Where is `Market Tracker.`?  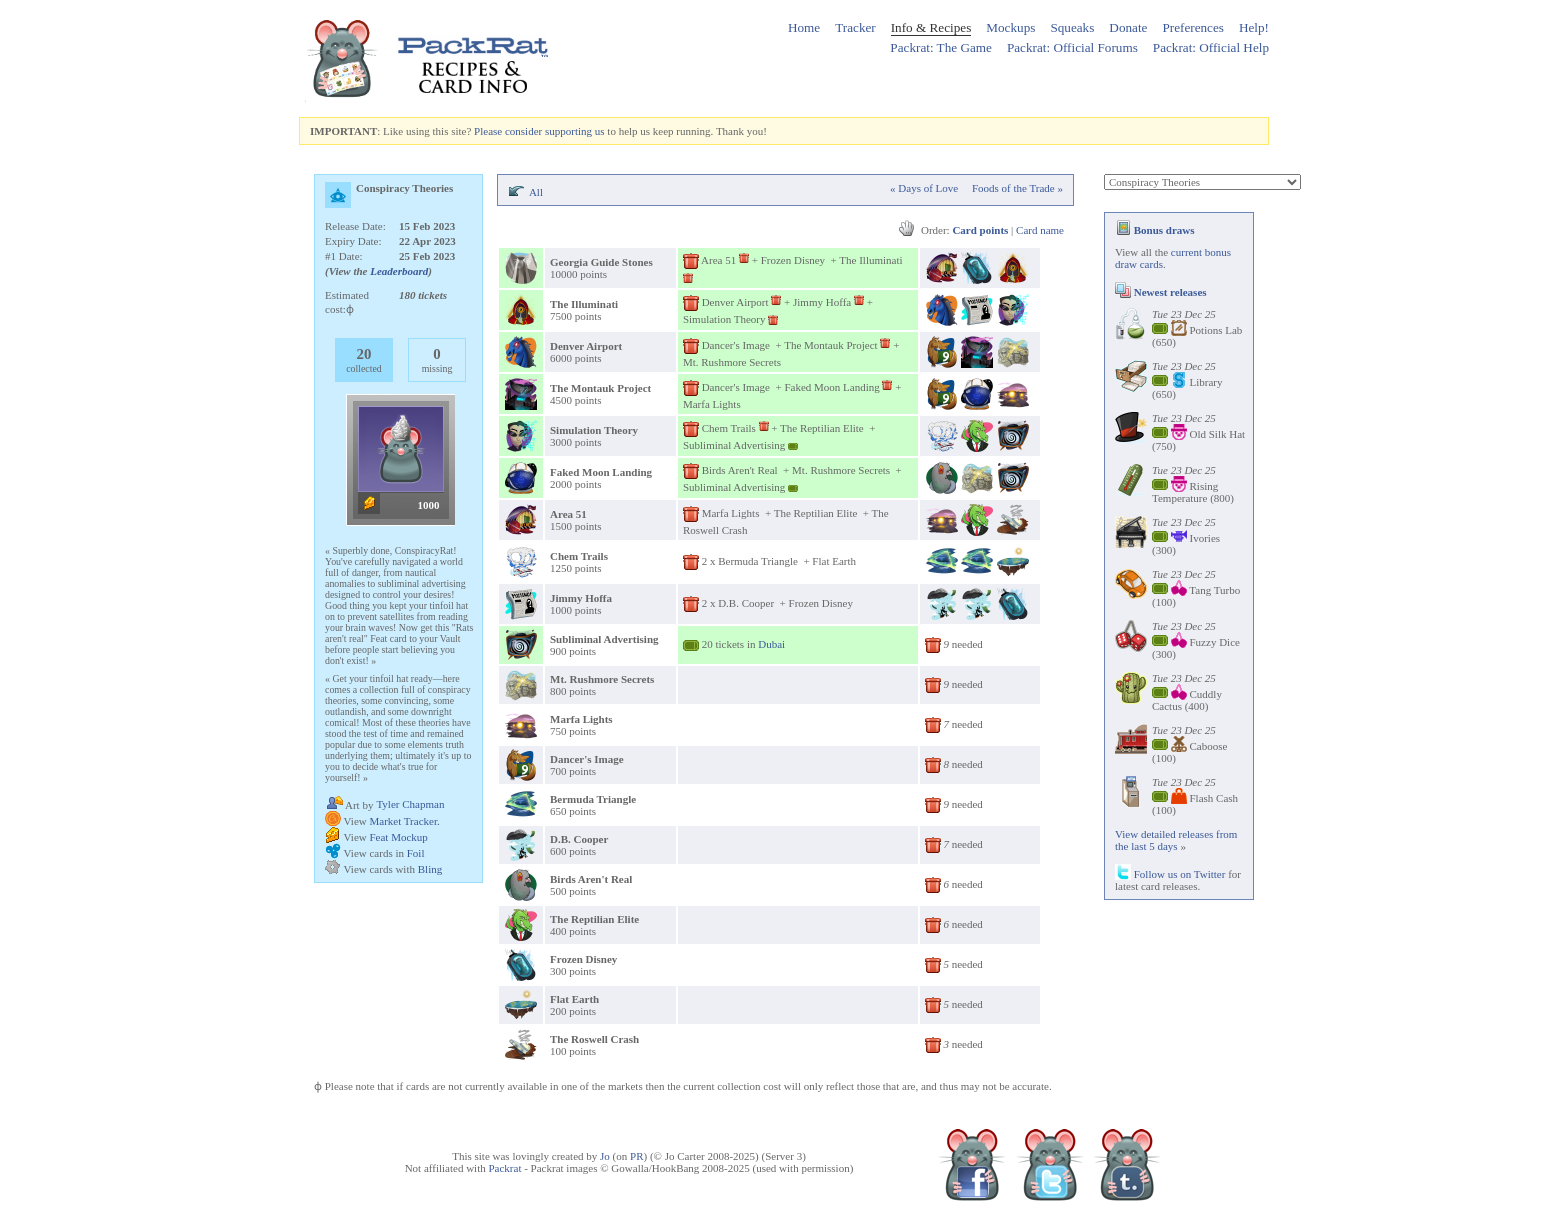
Market Tracker. is located at coordinates (404, 821).